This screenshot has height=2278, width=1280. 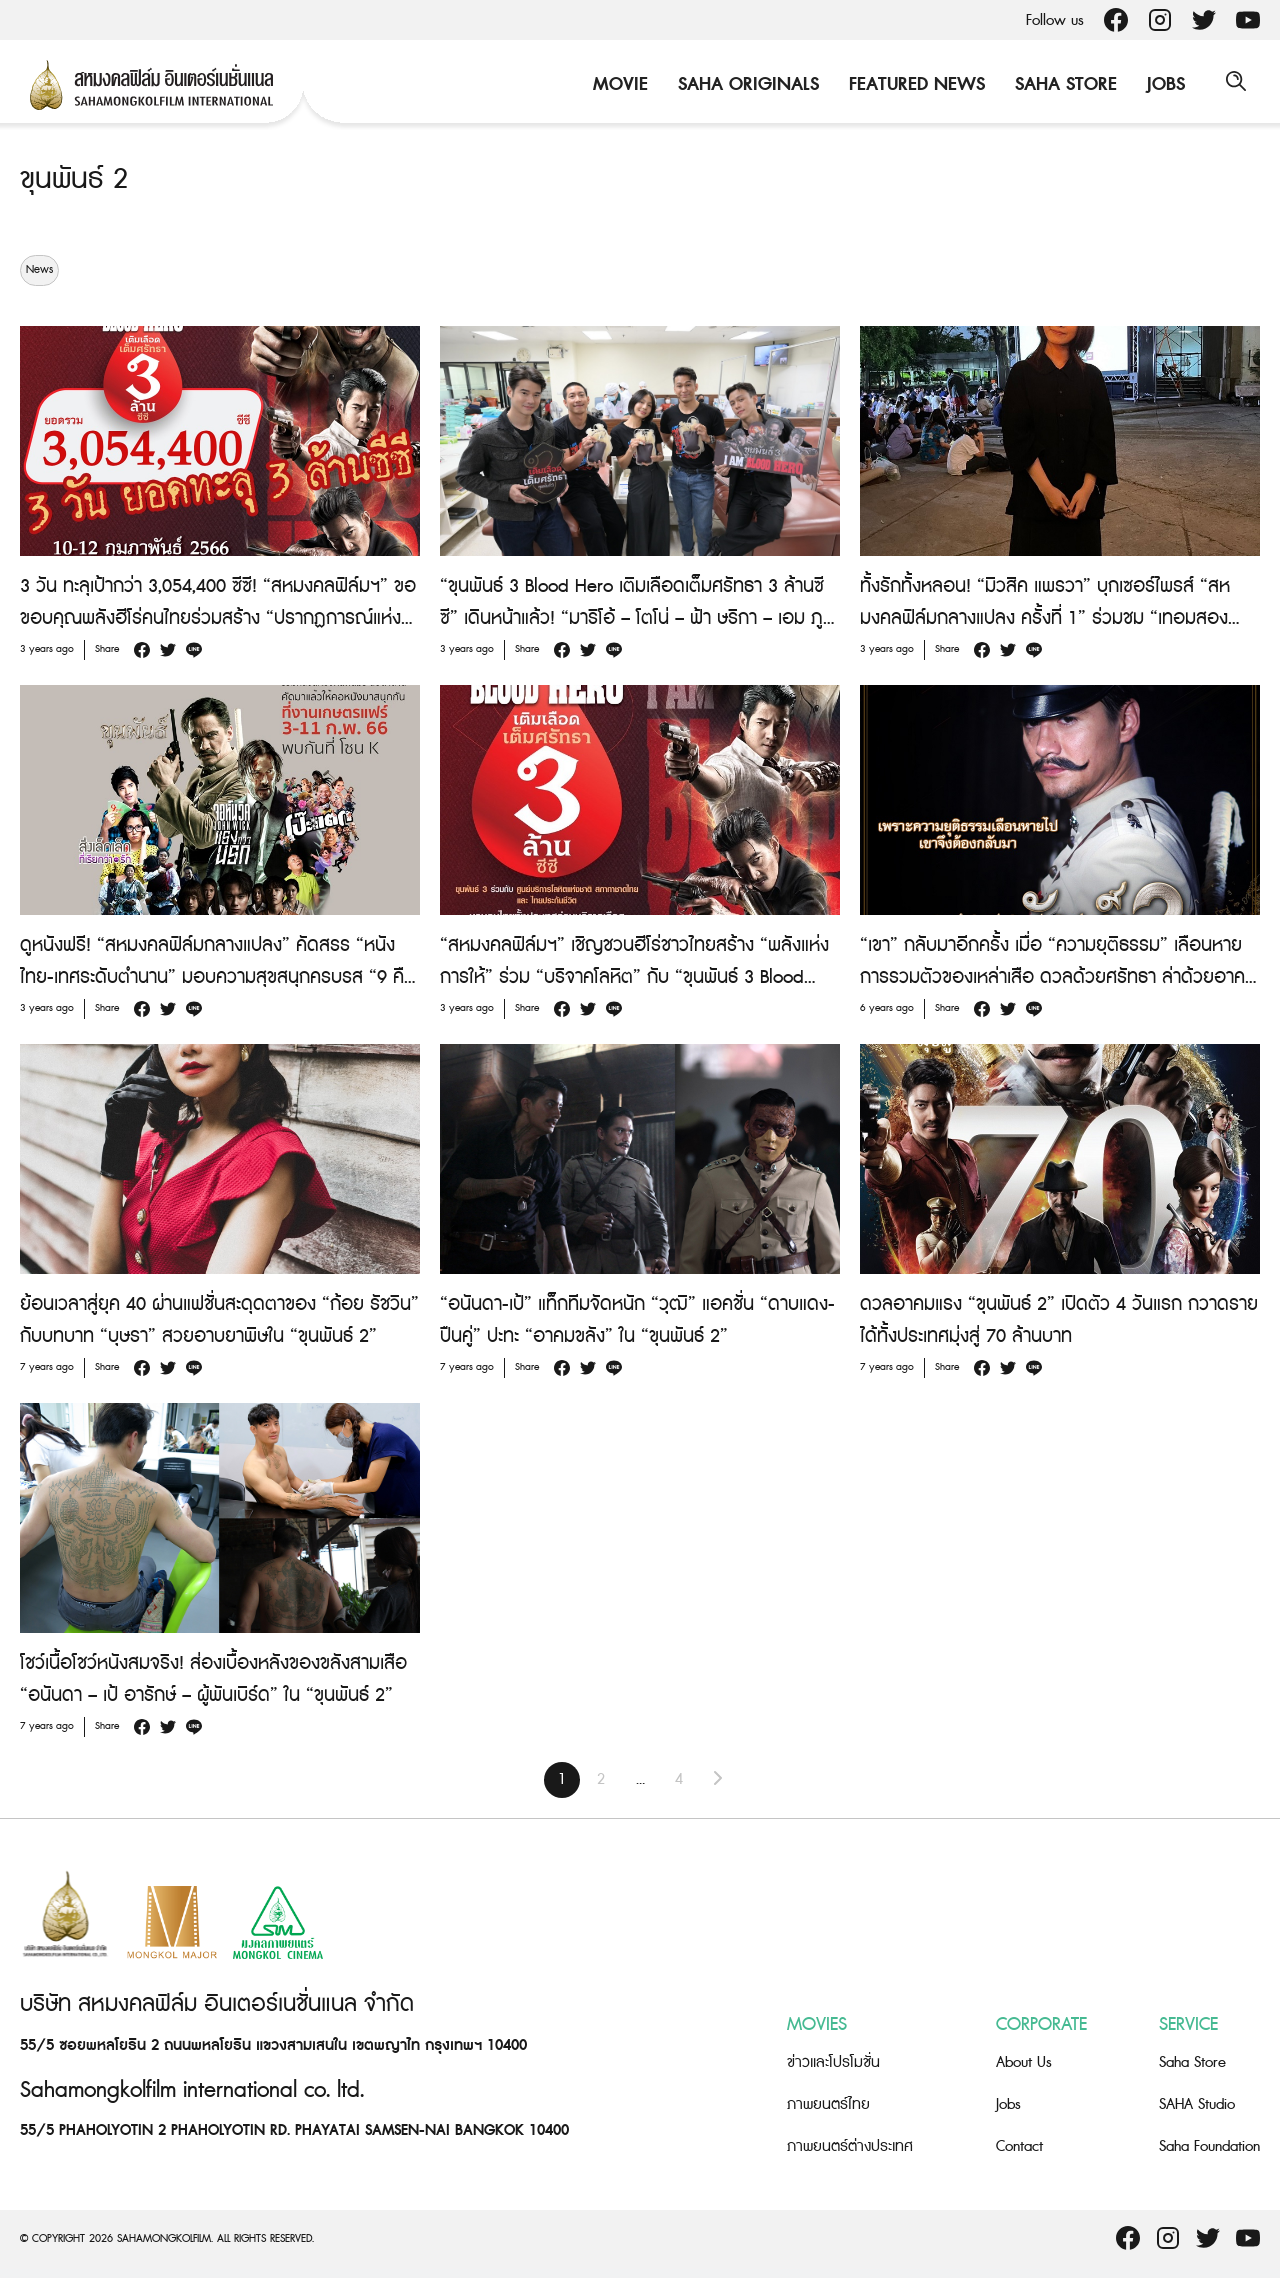 I want to click on Movie, so click(x=615, y=84).